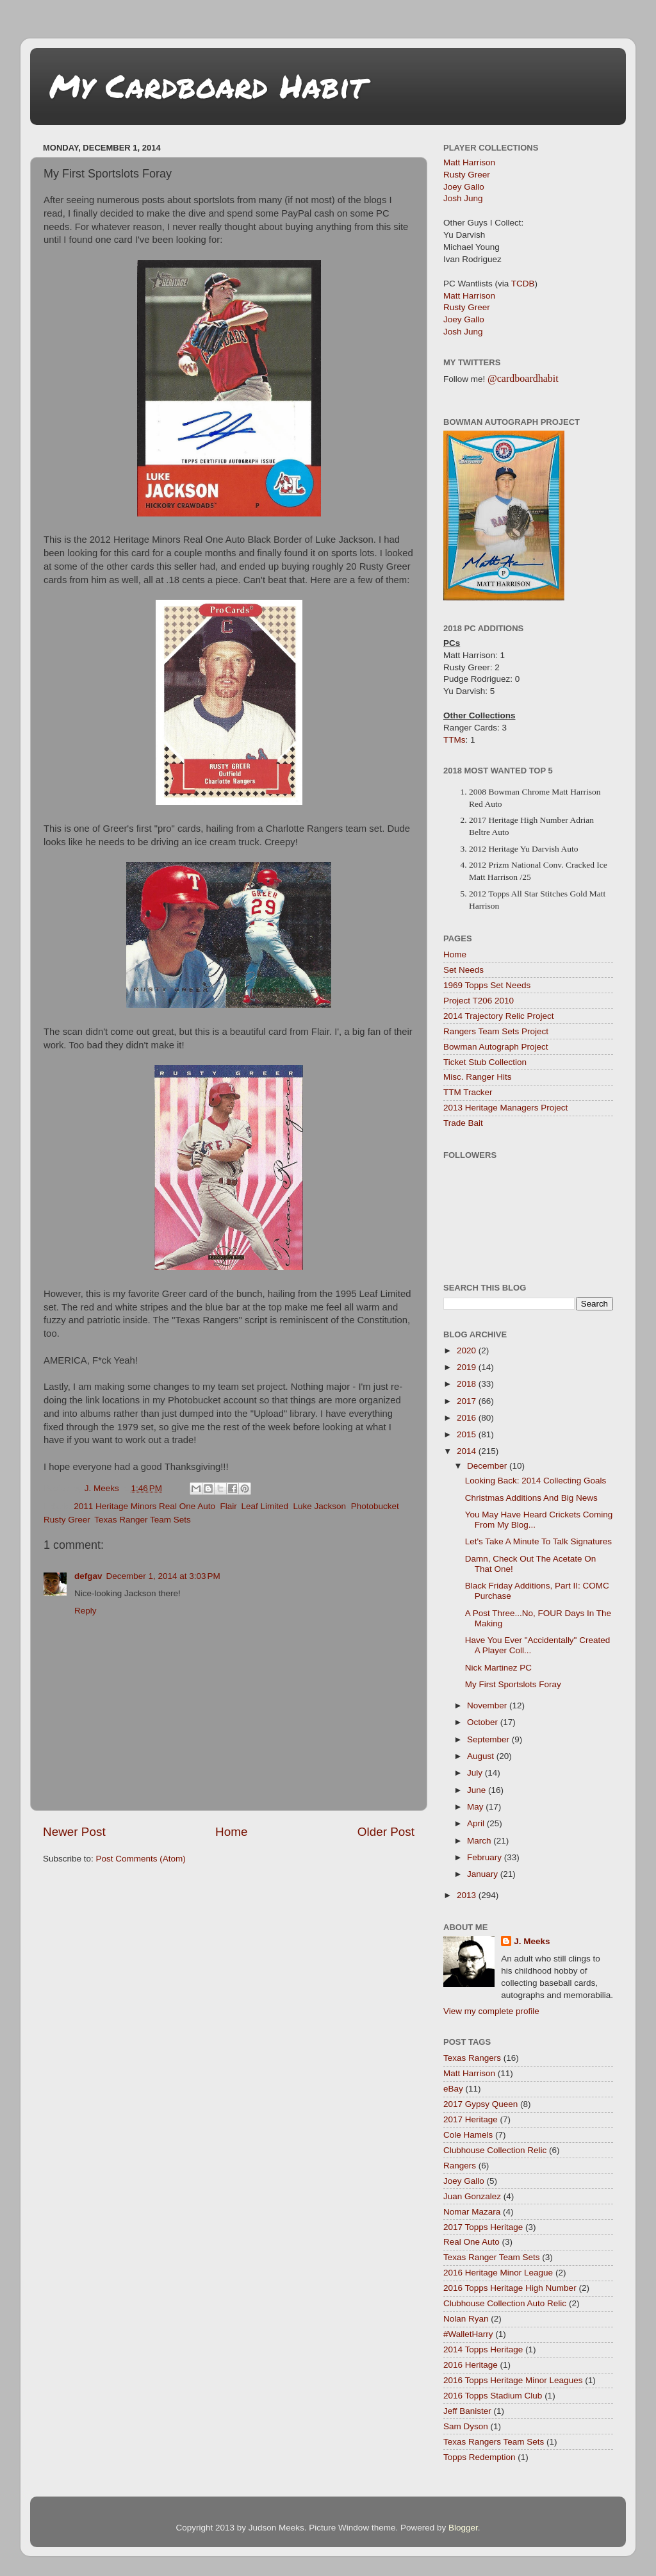  What do you see at coordinates (483, 2349) in the screenshot?
I see `2014 Topps Heritage` at bounding box center [483, 2349].